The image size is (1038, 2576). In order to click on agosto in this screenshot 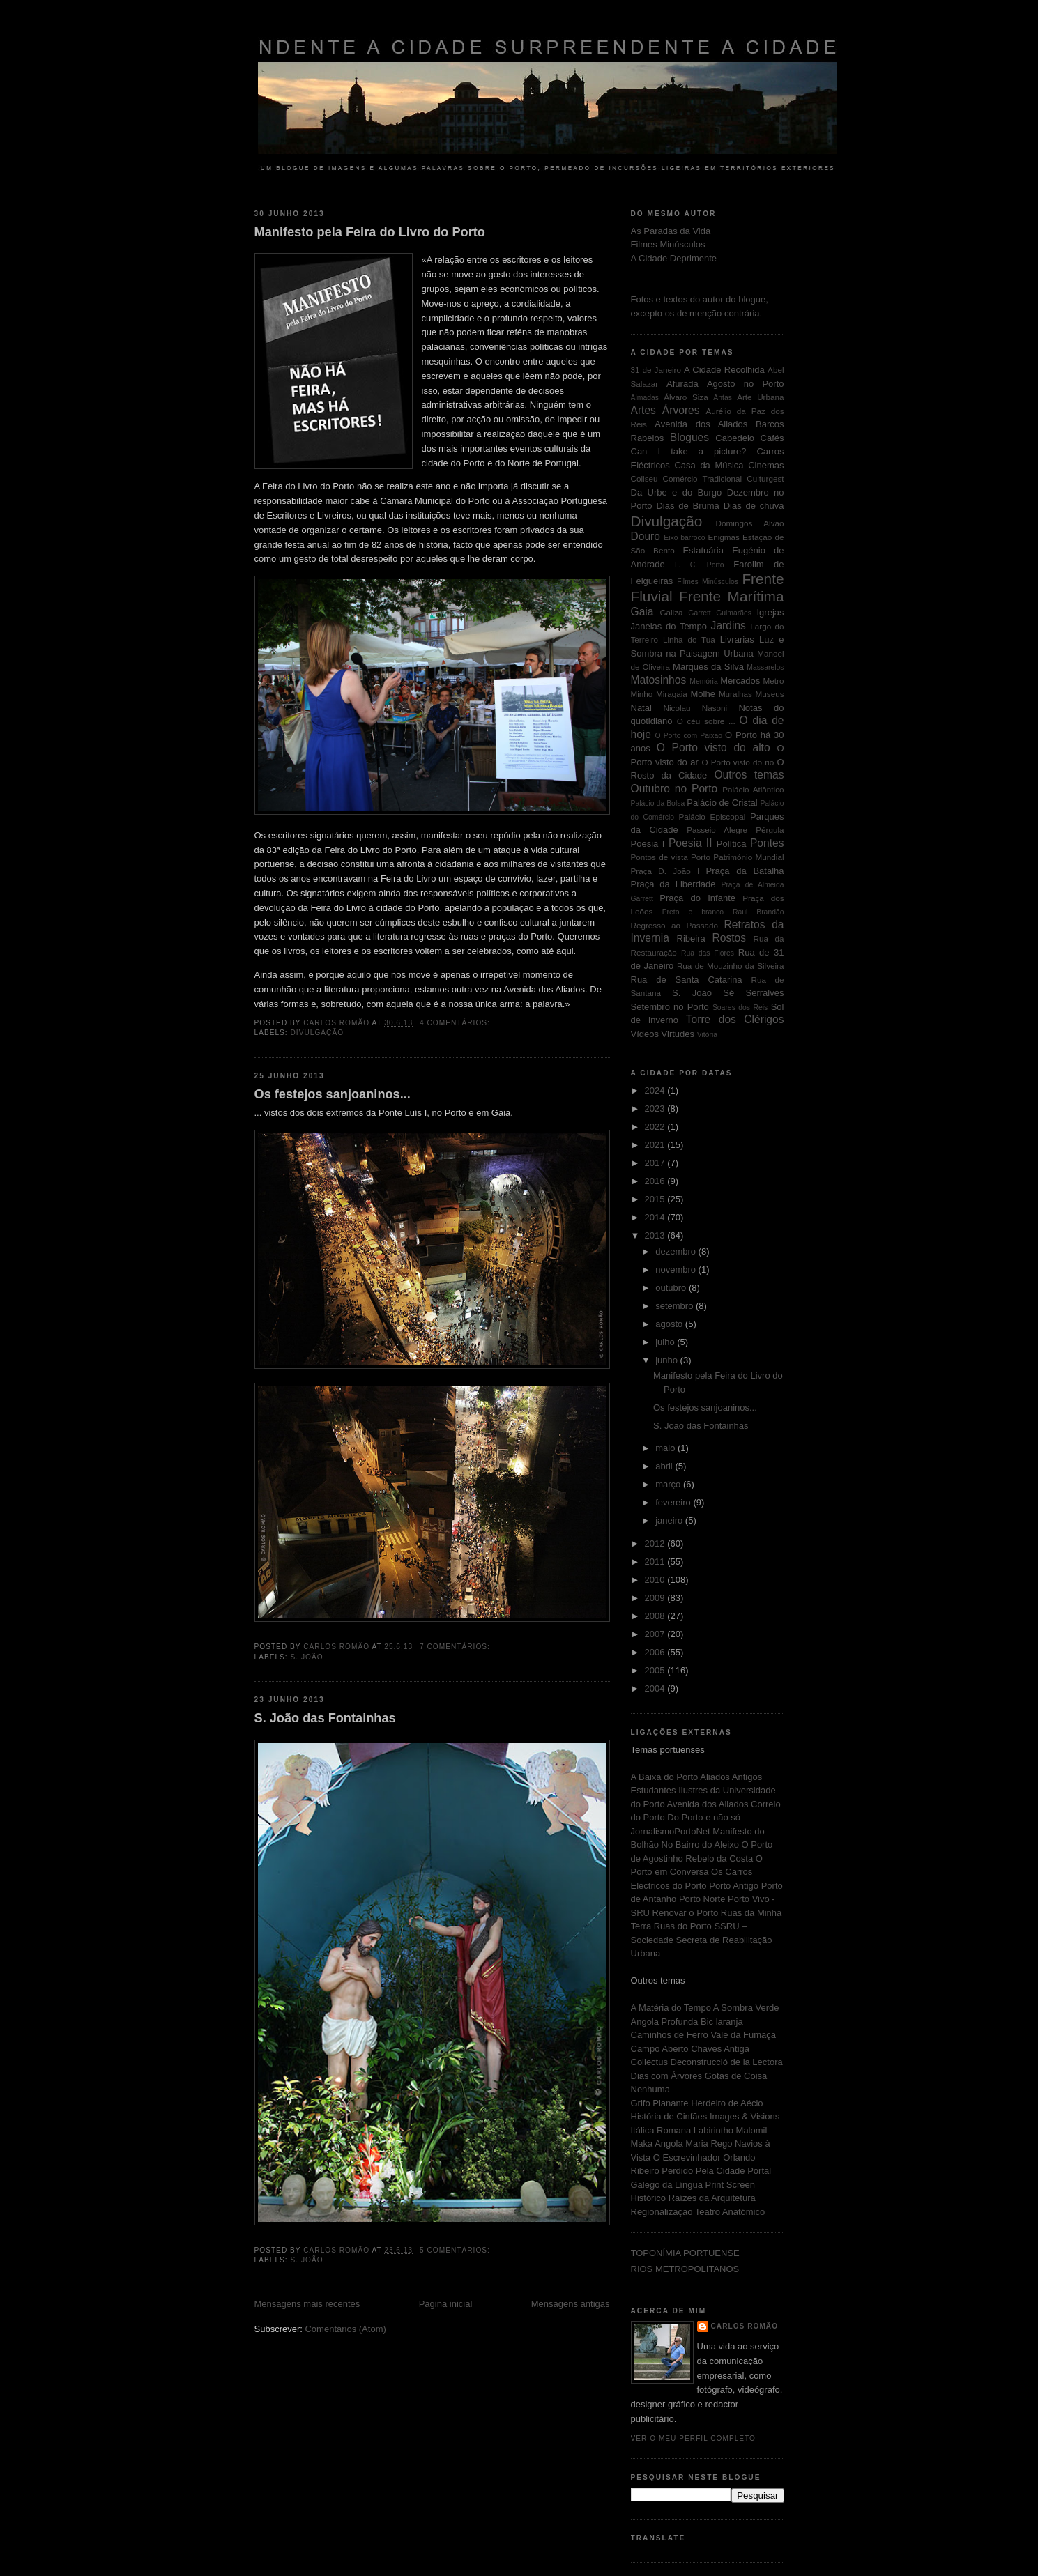, I will do `click(670, 1324)`.